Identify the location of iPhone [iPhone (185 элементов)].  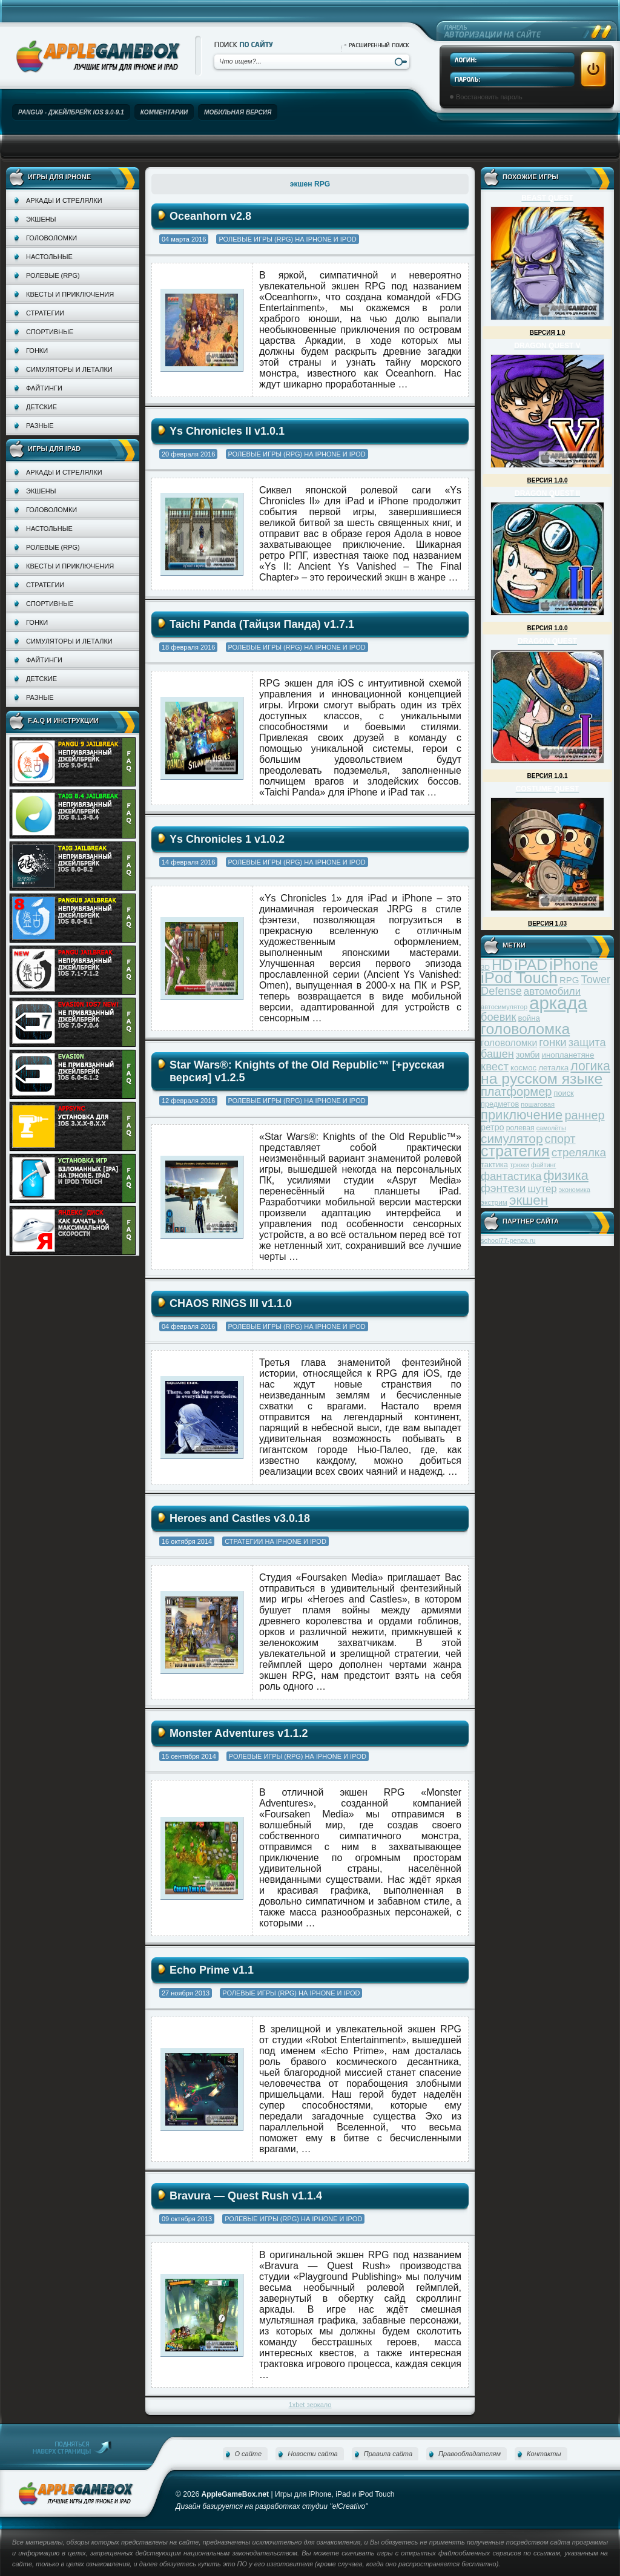
(573, 964).